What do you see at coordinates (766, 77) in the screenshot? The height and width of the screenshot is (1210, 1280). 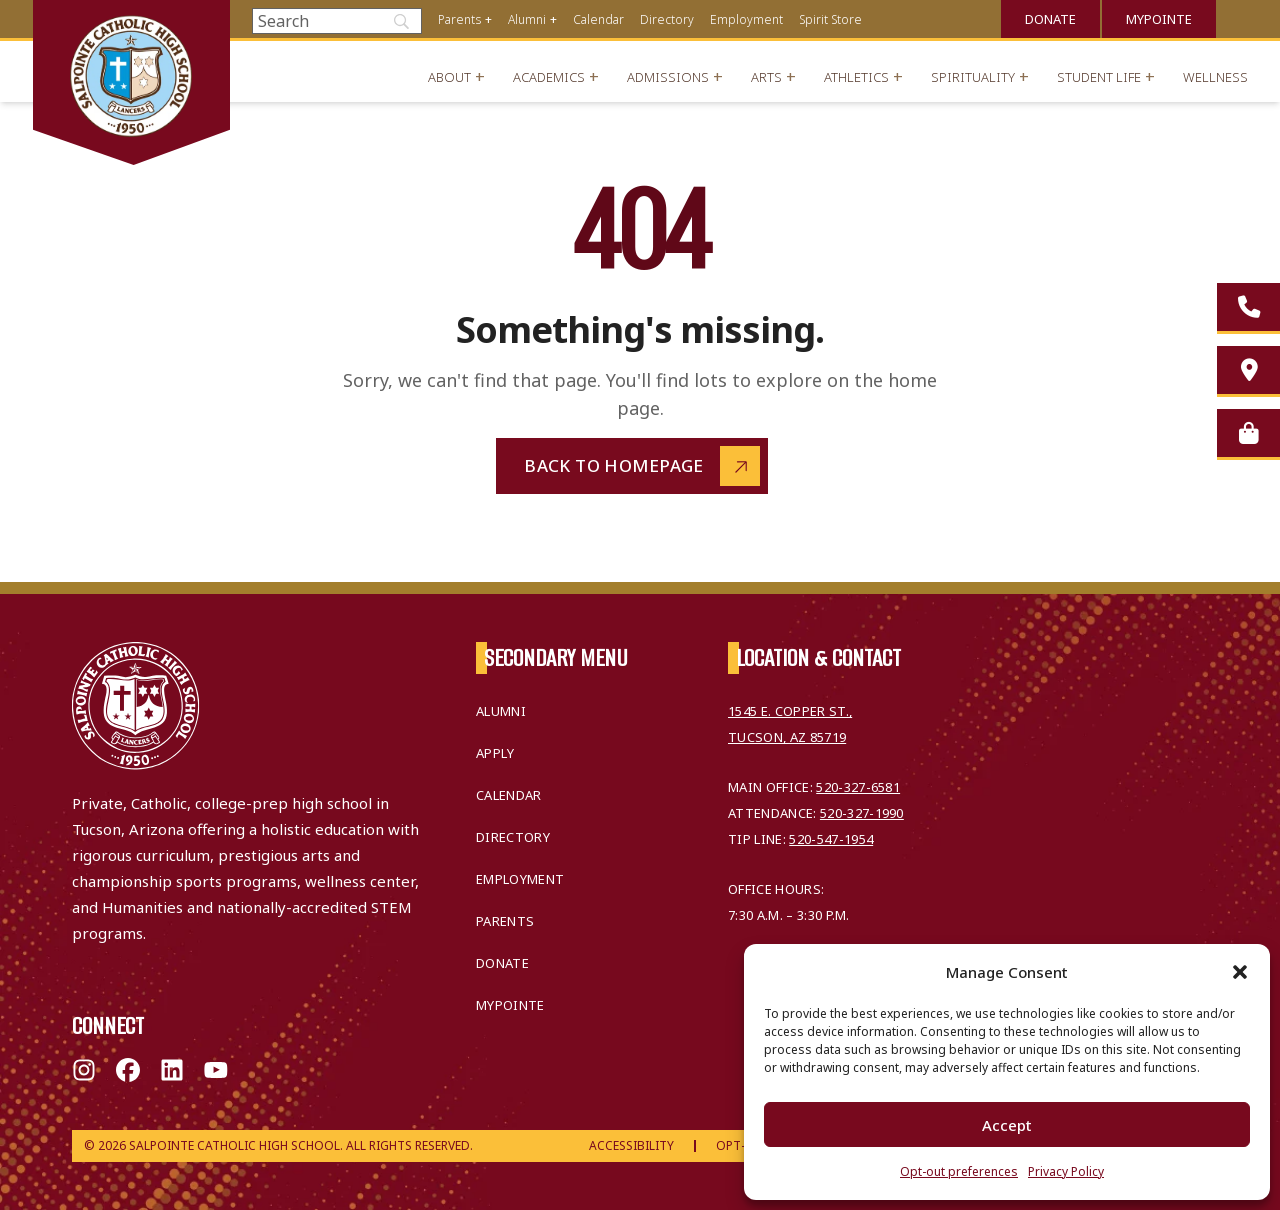 I see `Arts` at bounding box center [766, 77].